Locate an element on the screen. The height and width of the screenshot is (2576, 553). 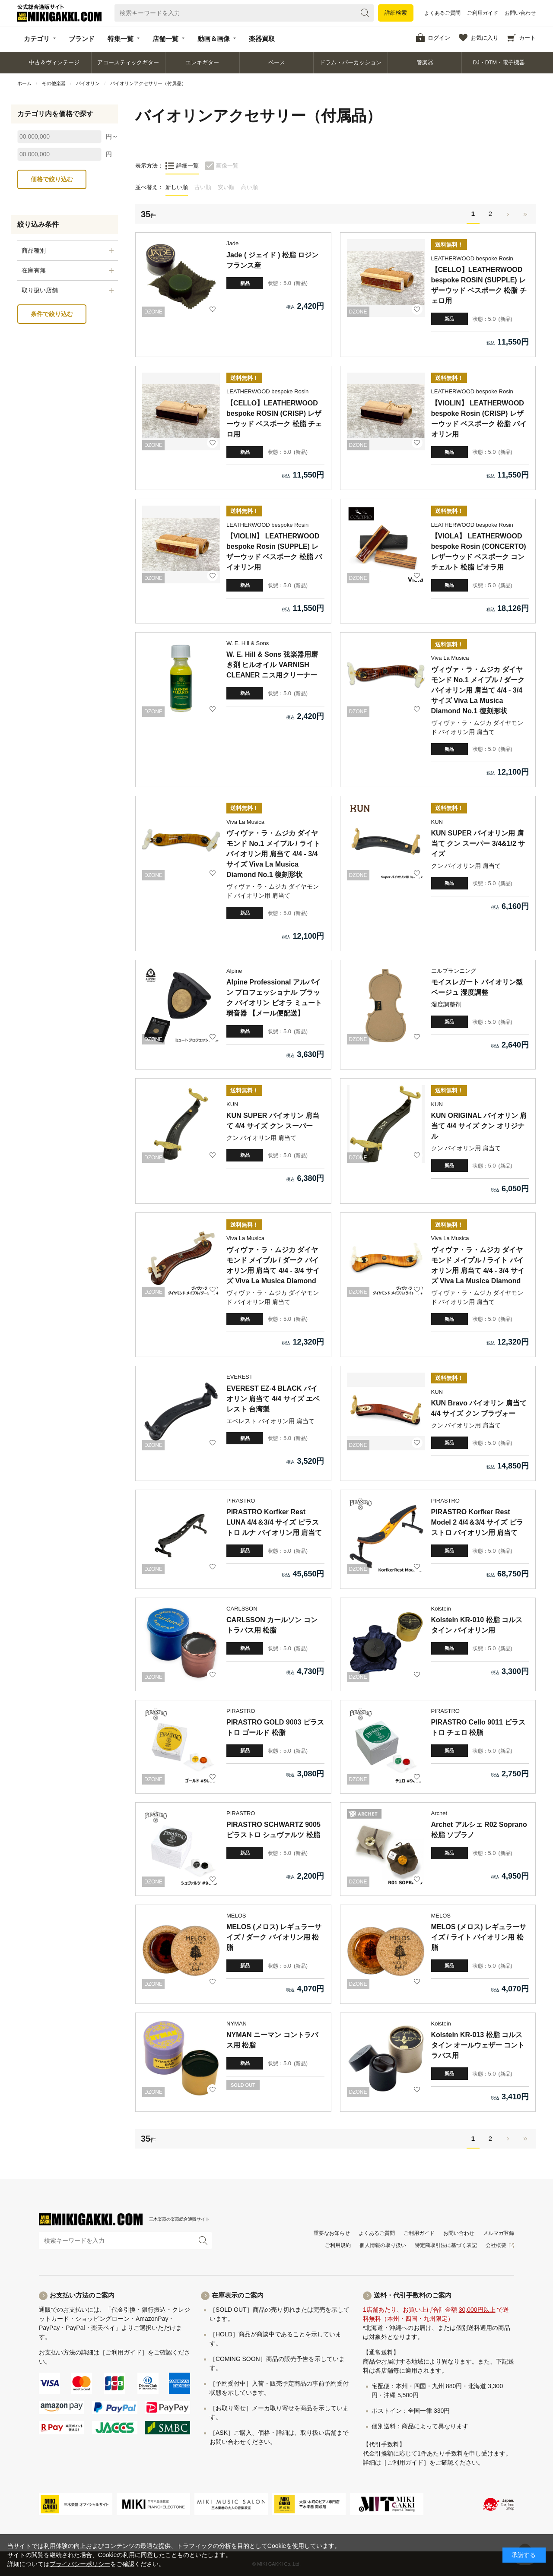
送料・代引手数料のご案内 is located at coordinates (412, 2295).